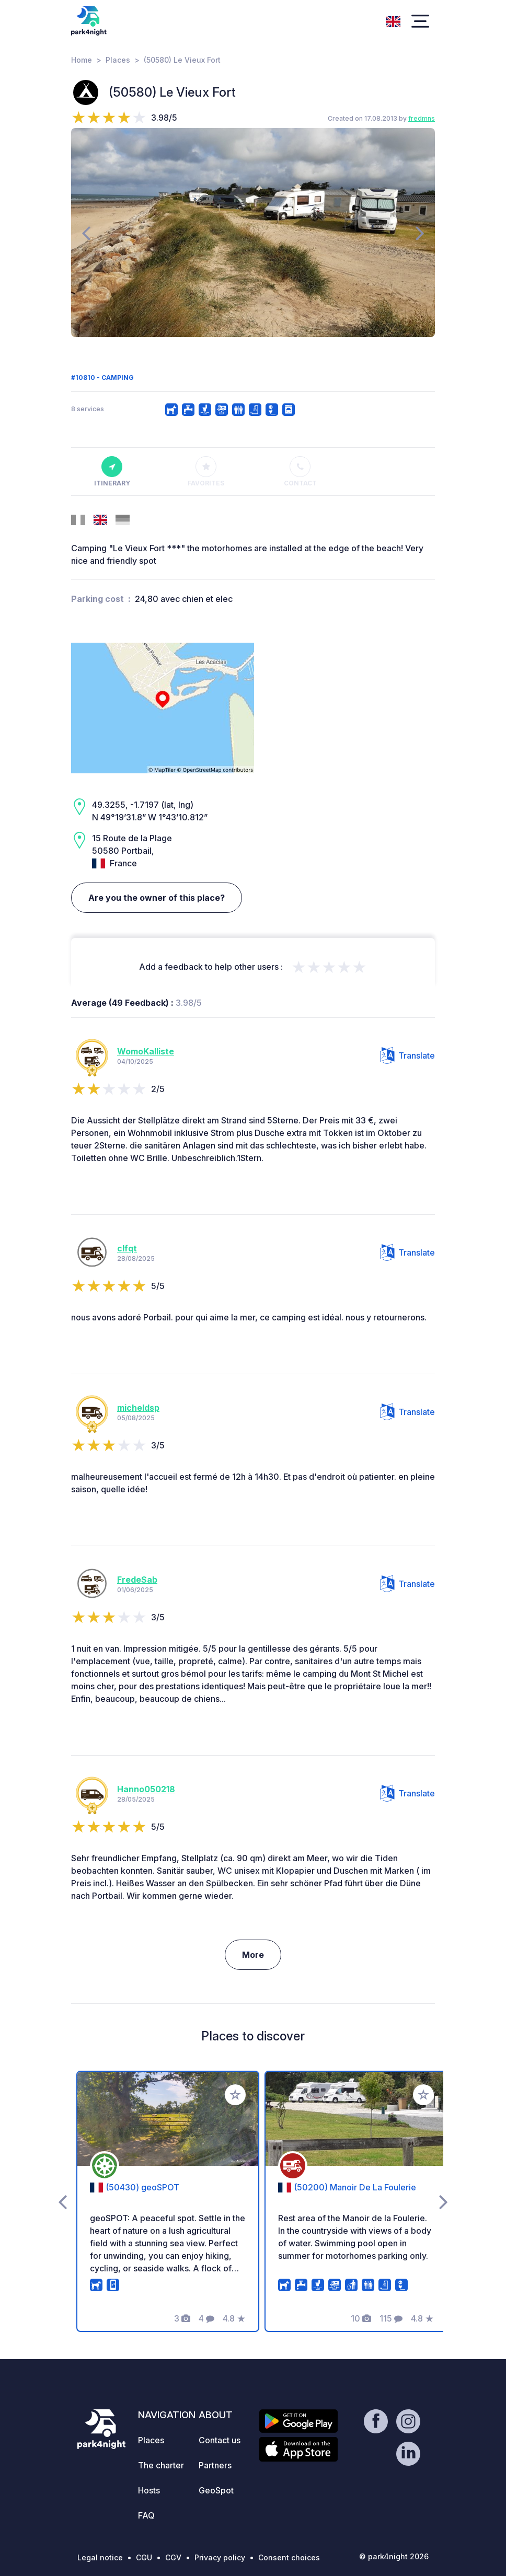  What do you see at coordinates (394, 2556) in the screenshot?
I see `© park4night 2026` at bounding box center [394, 2556].